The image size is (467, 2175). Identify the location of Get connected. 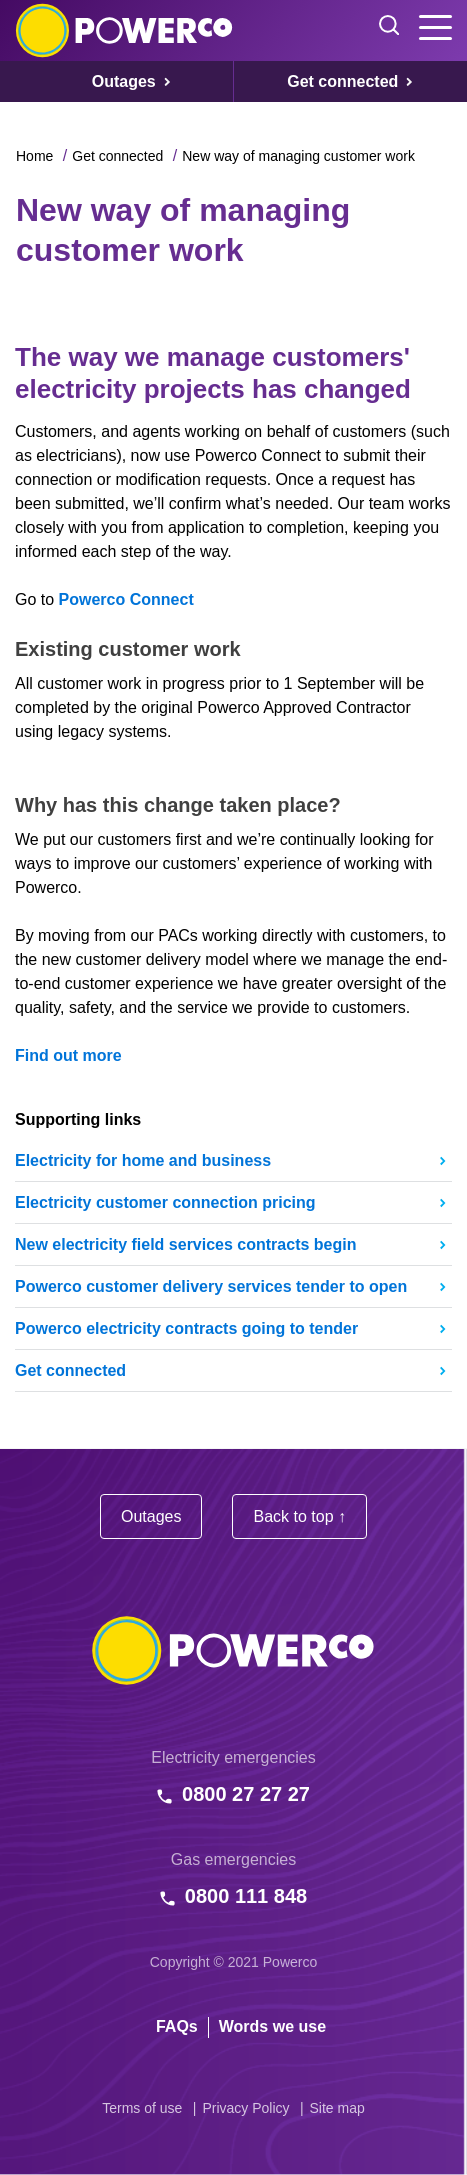
(117, 156).